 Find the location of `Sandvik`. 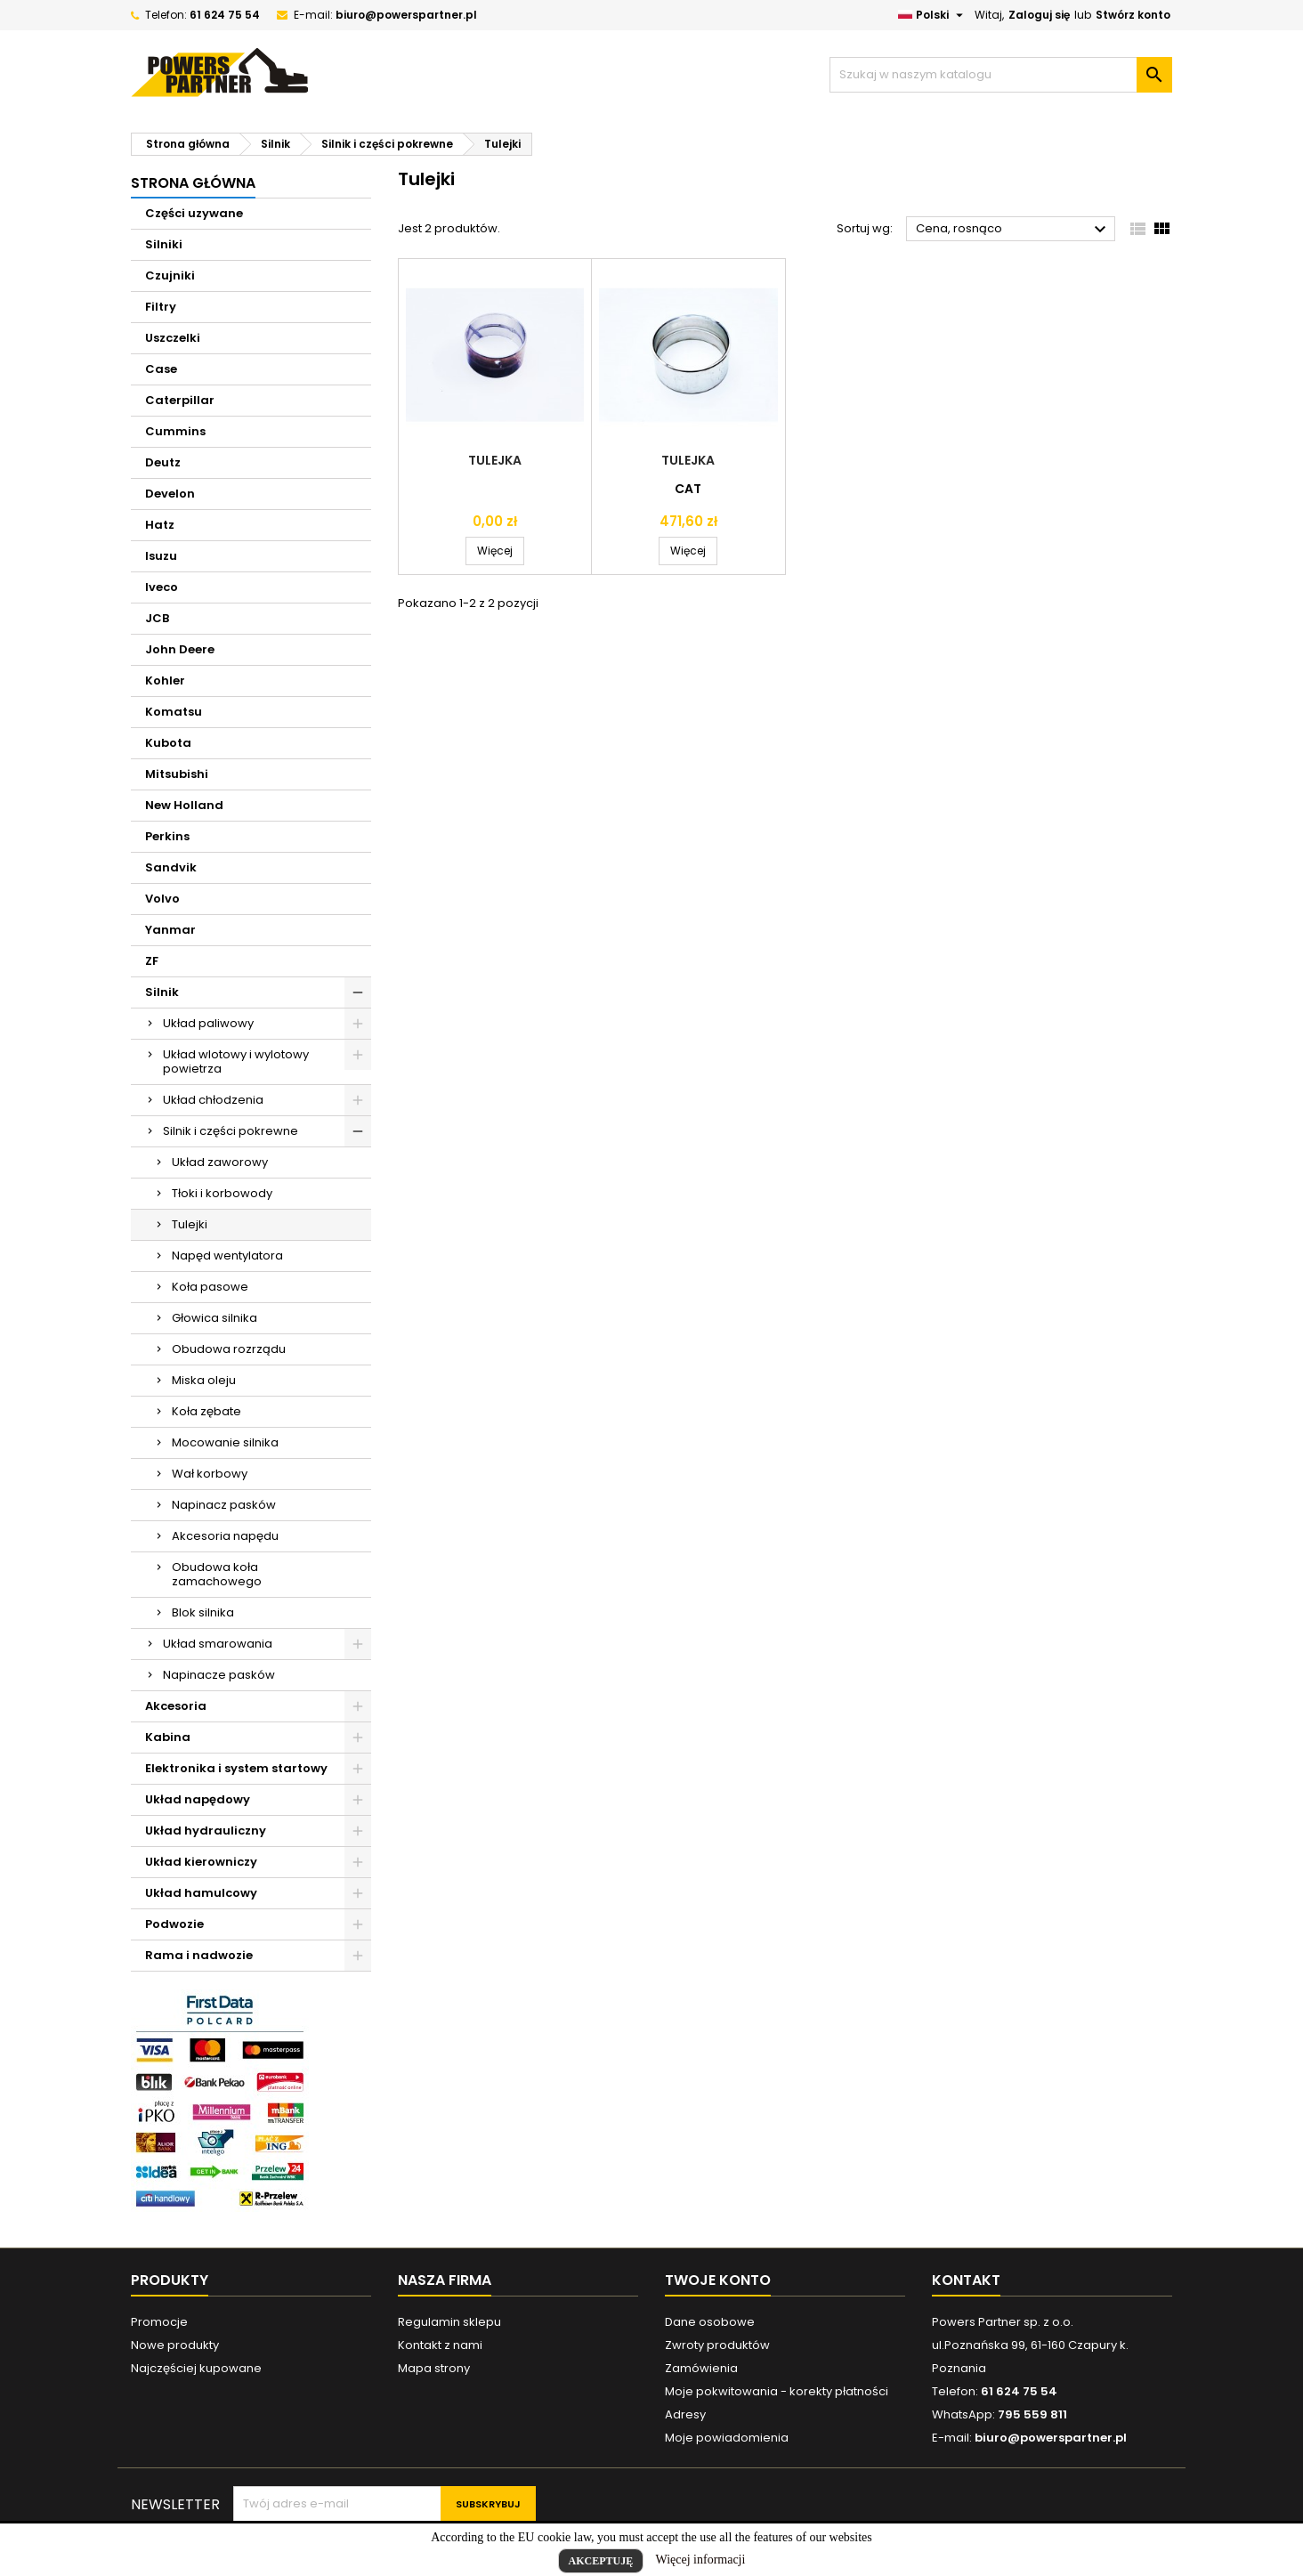

Sandvik is located at coordinates (171, 867).